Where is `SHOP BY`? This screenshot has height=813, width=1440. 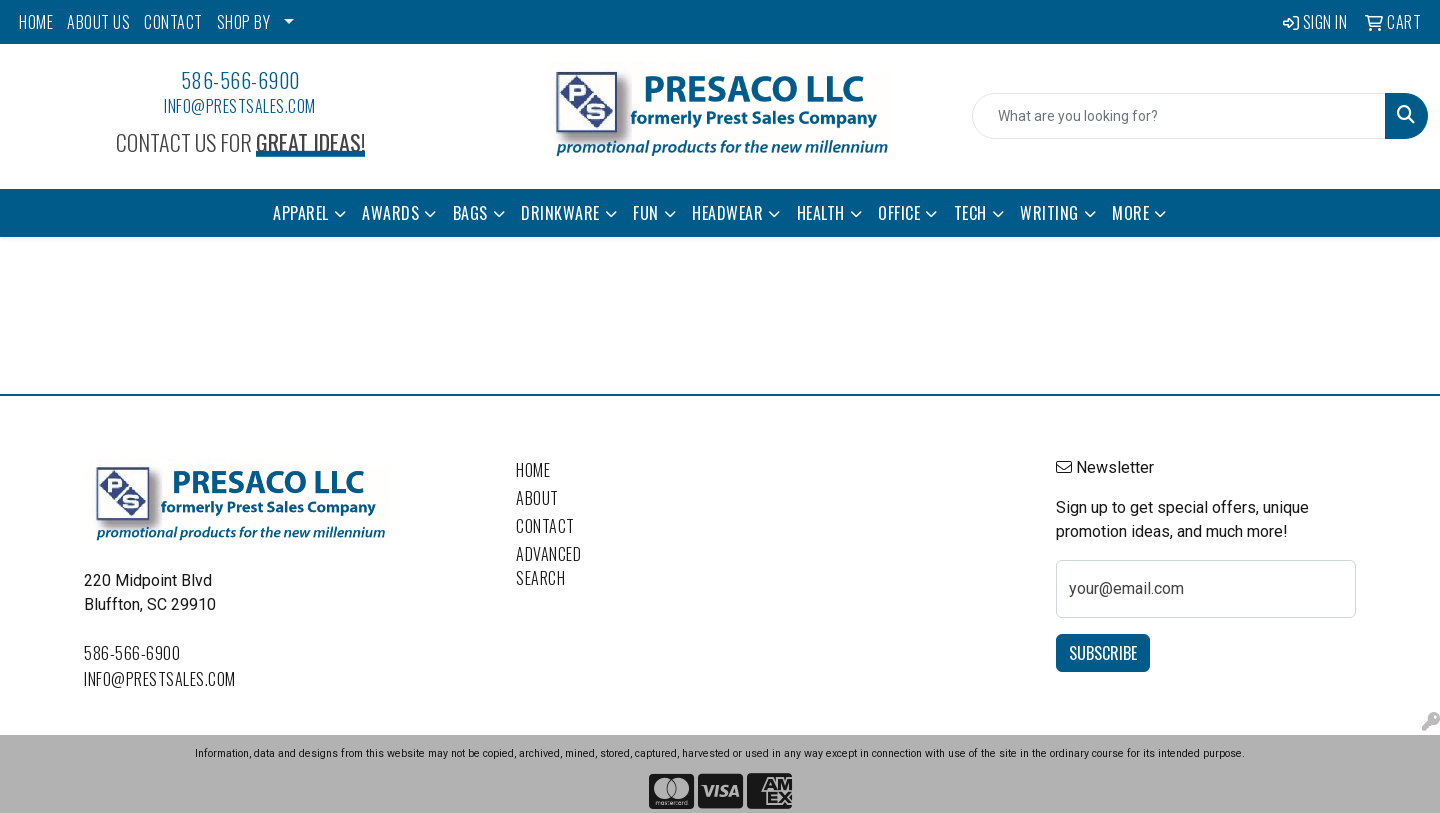
SHOP BY is located at coordinates (244, 22).